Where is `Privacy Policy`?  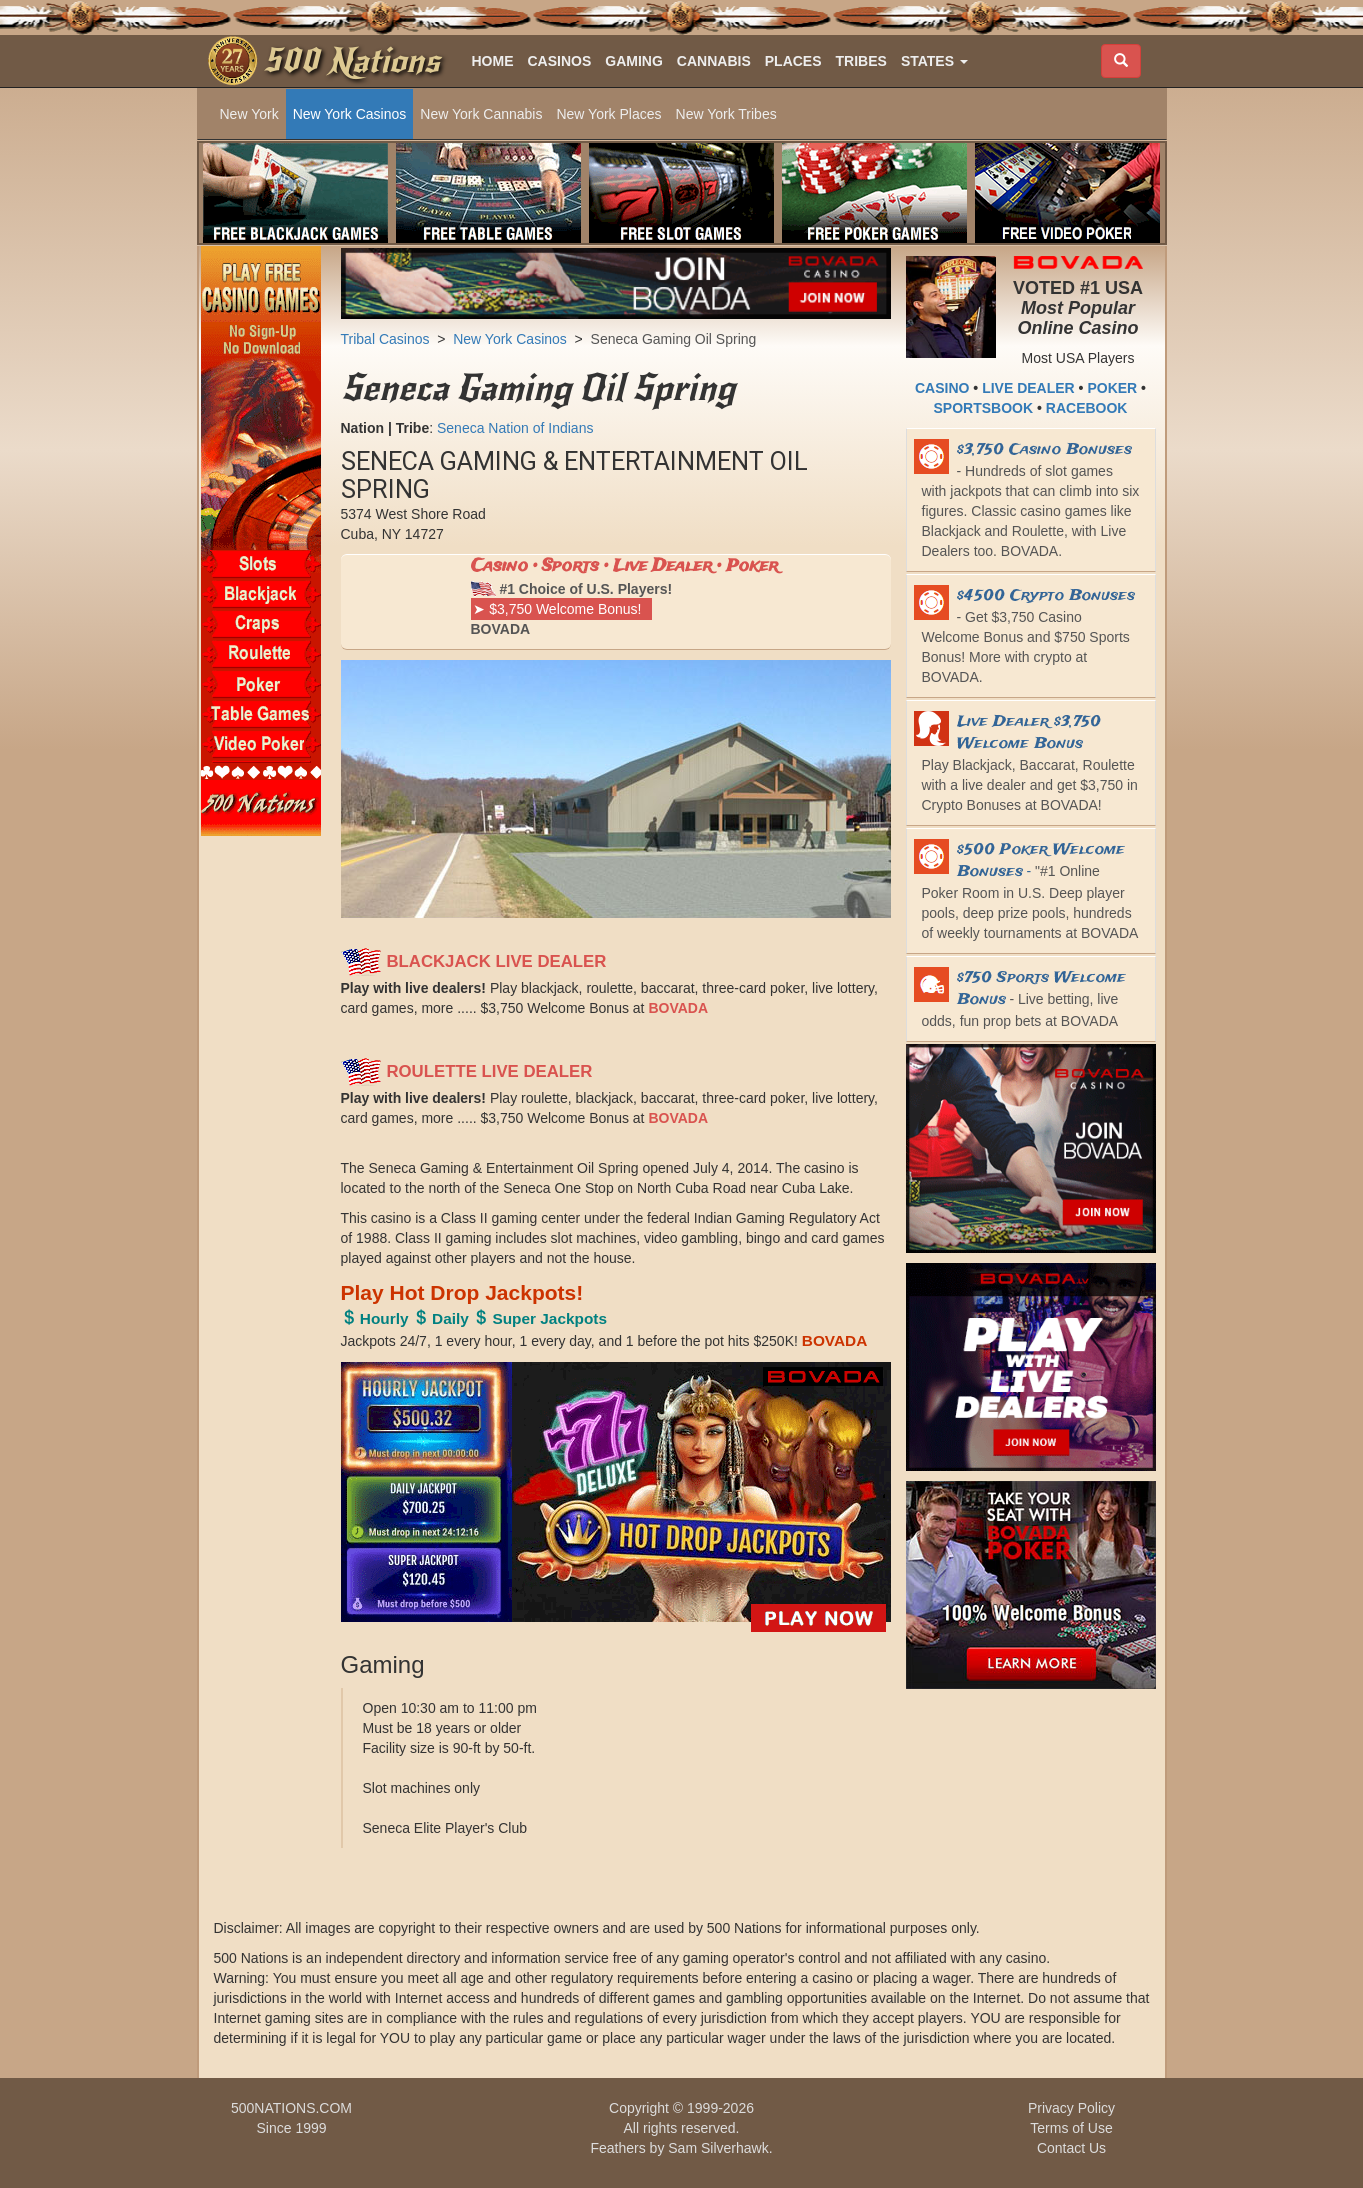
Privacy Policy is located at coordinates (1071, 2108).